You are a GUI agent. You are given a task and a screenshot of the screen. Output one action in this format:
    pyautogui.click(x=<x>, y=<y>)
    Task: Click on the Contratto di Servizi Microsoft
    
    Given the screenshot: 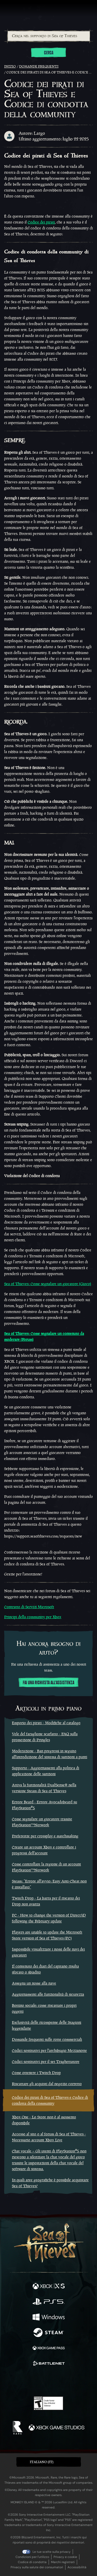 What is the action you would take?
    pyautogui.click(x=29, y=1606)
    